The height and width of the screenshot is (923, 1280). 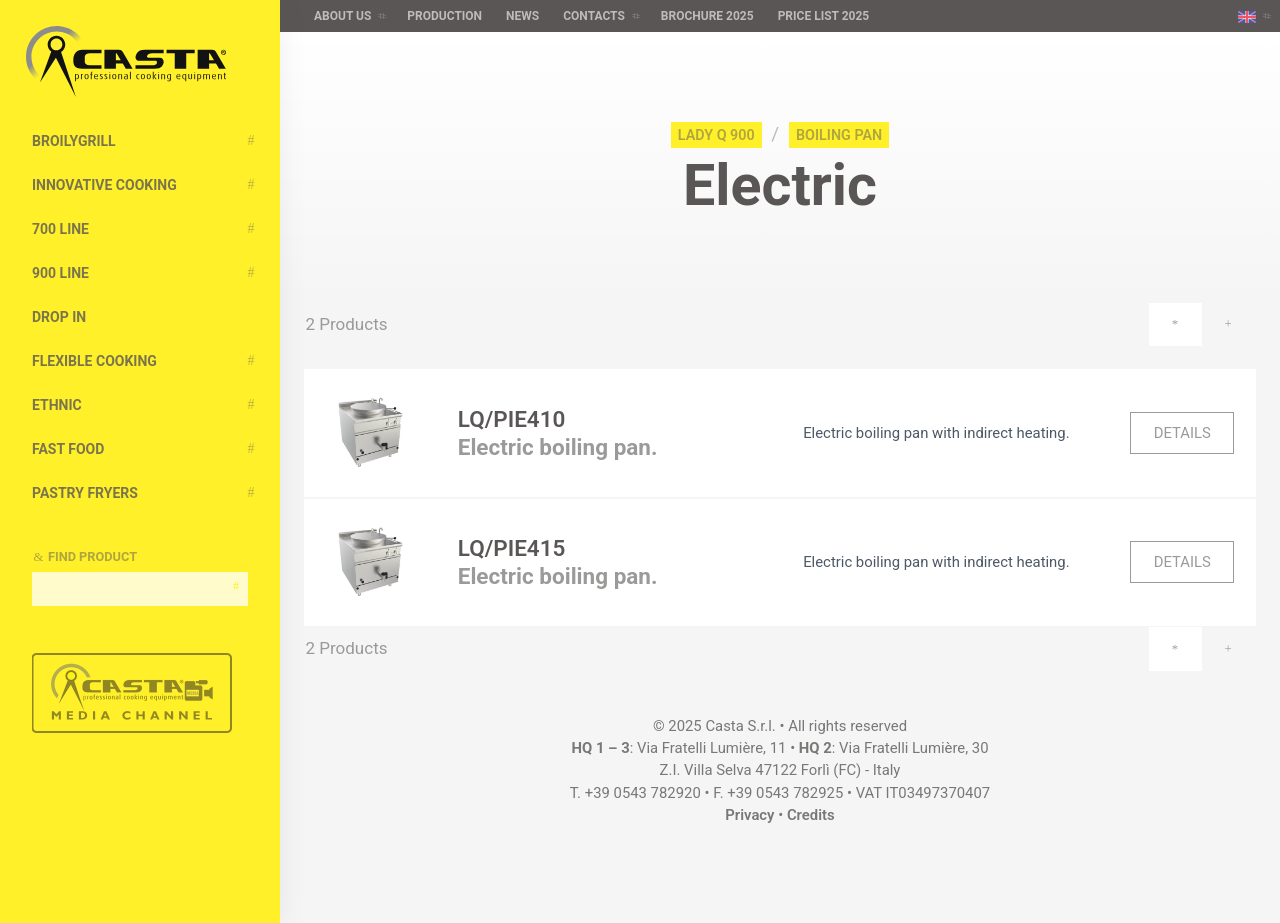 I want to click on Innovative cooking, so click(x=104, y=185).